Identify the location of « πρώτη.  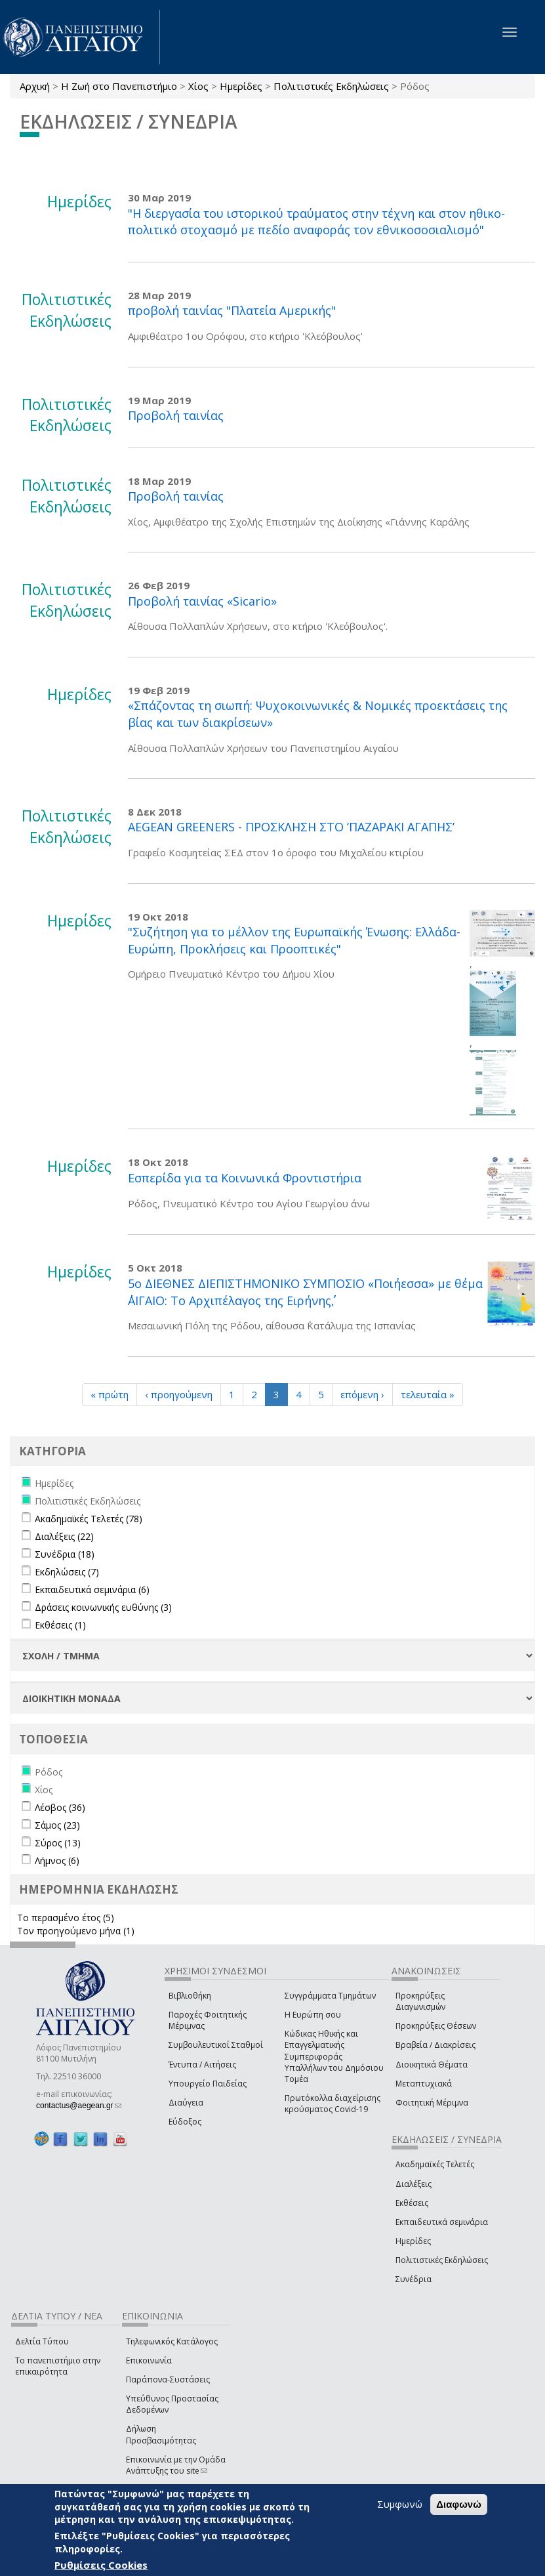
(110, 1394).